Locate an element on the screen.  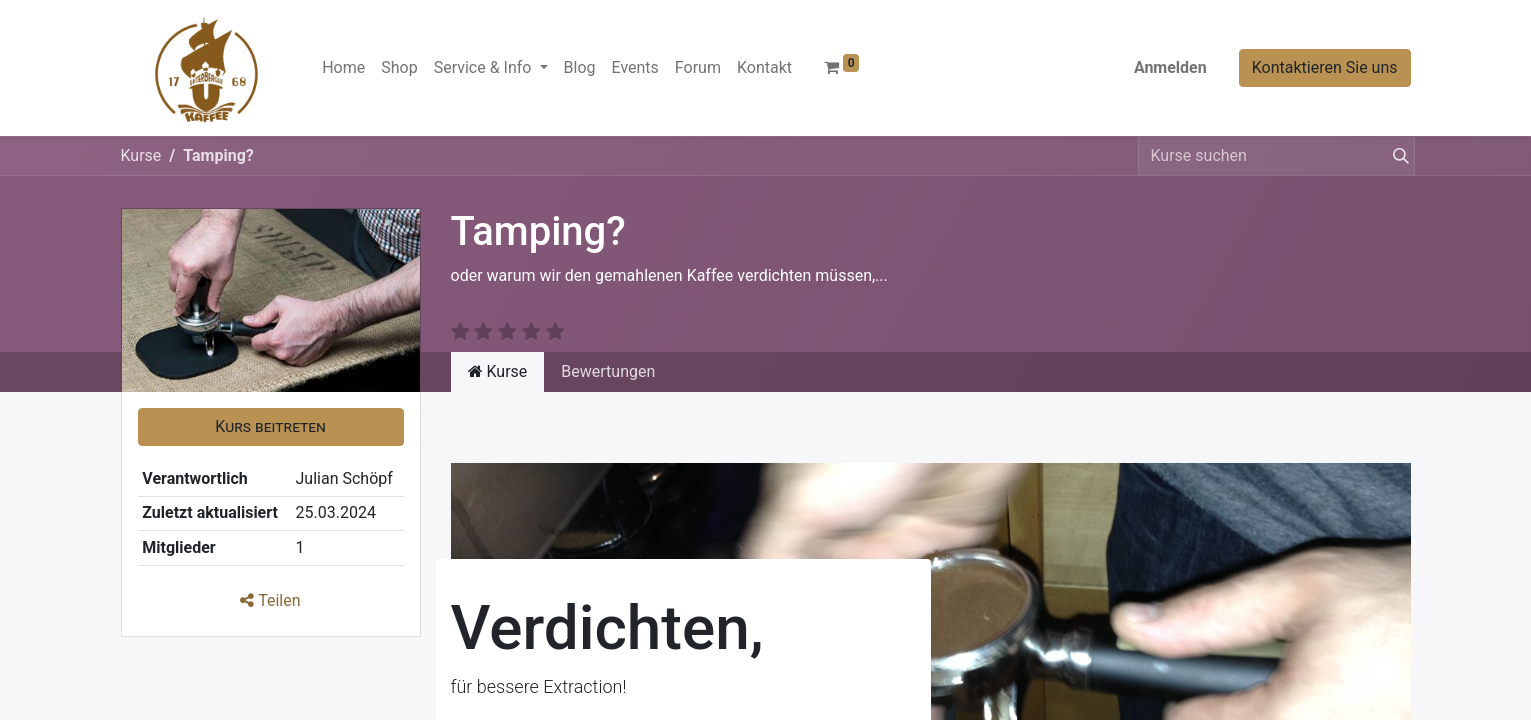
[menuitem] is located at coordinates (343, 68).